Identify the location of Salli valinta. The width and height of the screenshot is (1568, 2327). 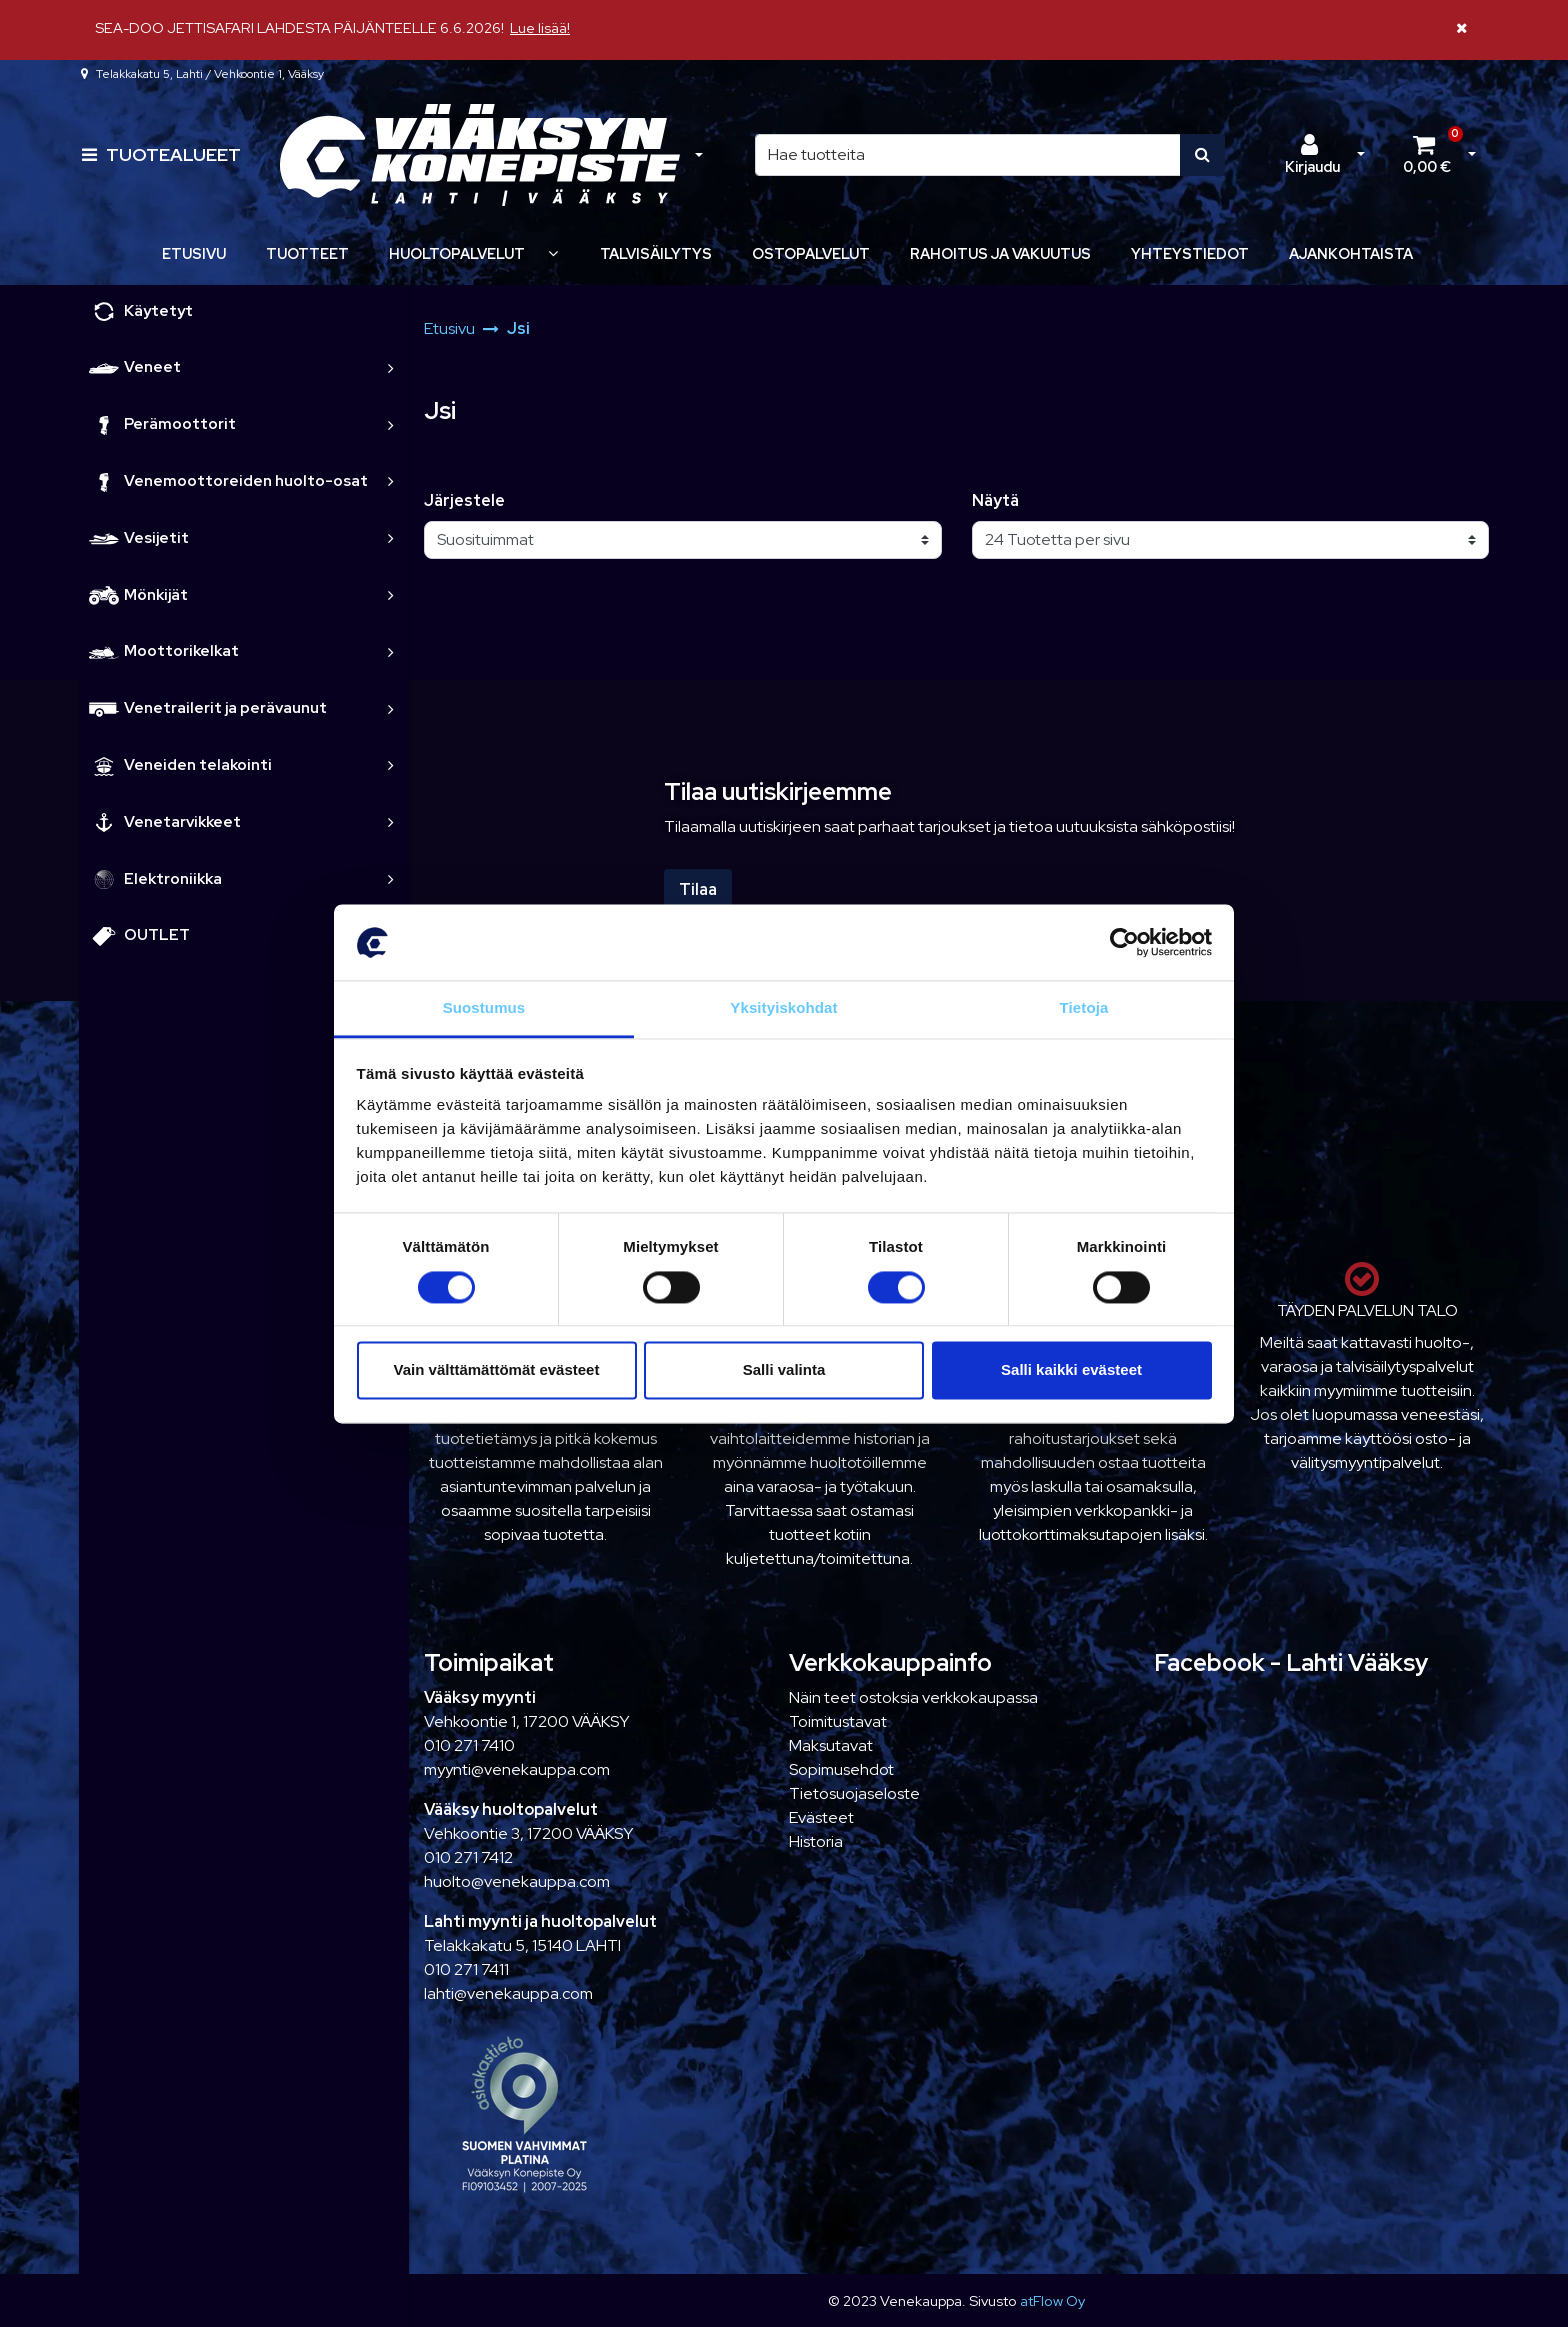
(784, 1370).